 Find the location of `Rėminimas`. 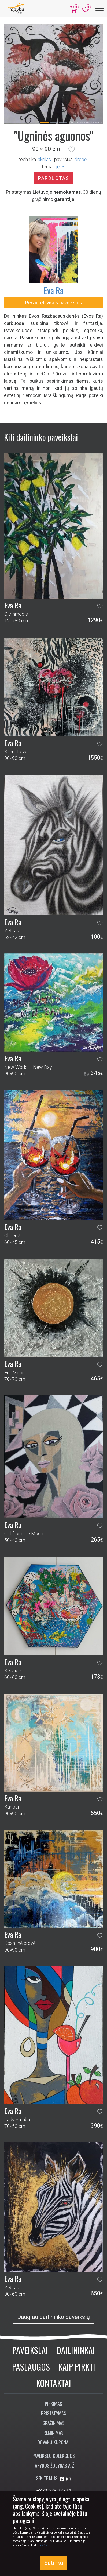

Rėminimas is located at coordinates (53, 2432).